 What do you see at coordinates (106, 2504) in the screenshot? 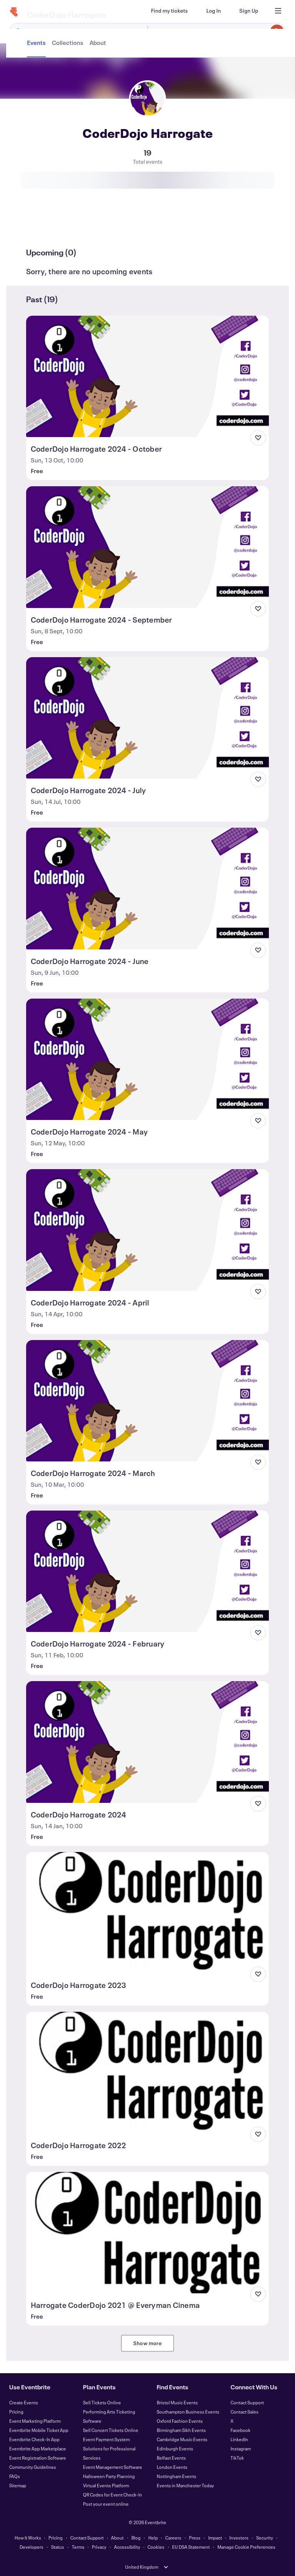
I see `Post your event online` at bounding box center [106, 2504].